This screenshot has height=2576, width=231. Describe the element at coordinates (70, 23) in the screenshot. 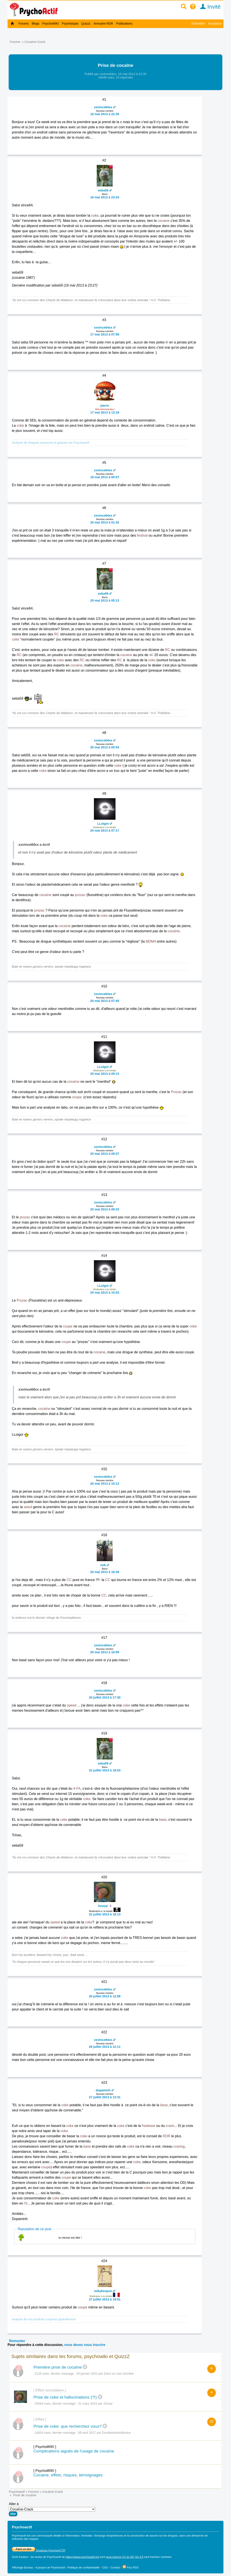

I see `Psychotopia` at that location.